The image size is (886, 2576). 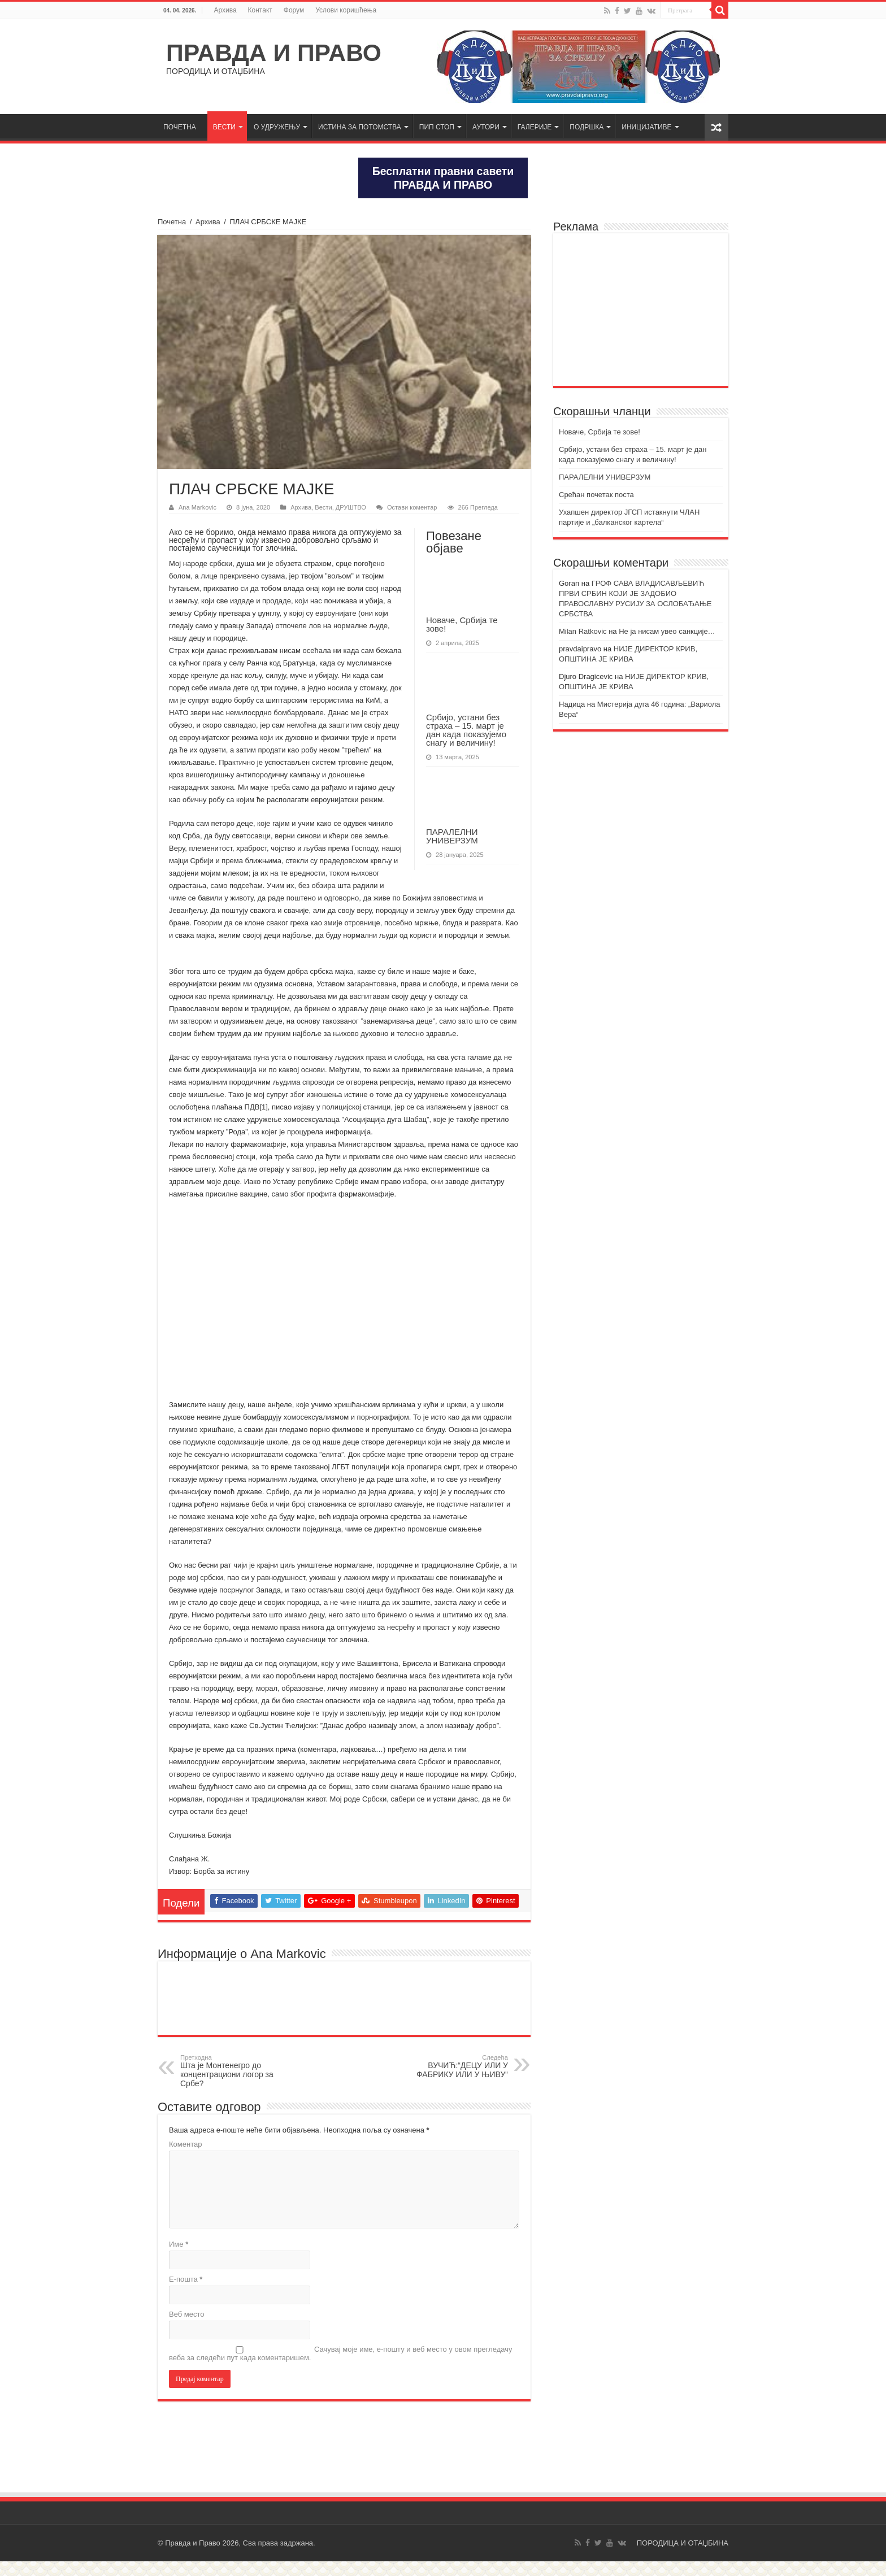 What do you see at coordinates (197, 507) in the screenshot?
I see `Ana Markovic` at bounding box center [197, 507].